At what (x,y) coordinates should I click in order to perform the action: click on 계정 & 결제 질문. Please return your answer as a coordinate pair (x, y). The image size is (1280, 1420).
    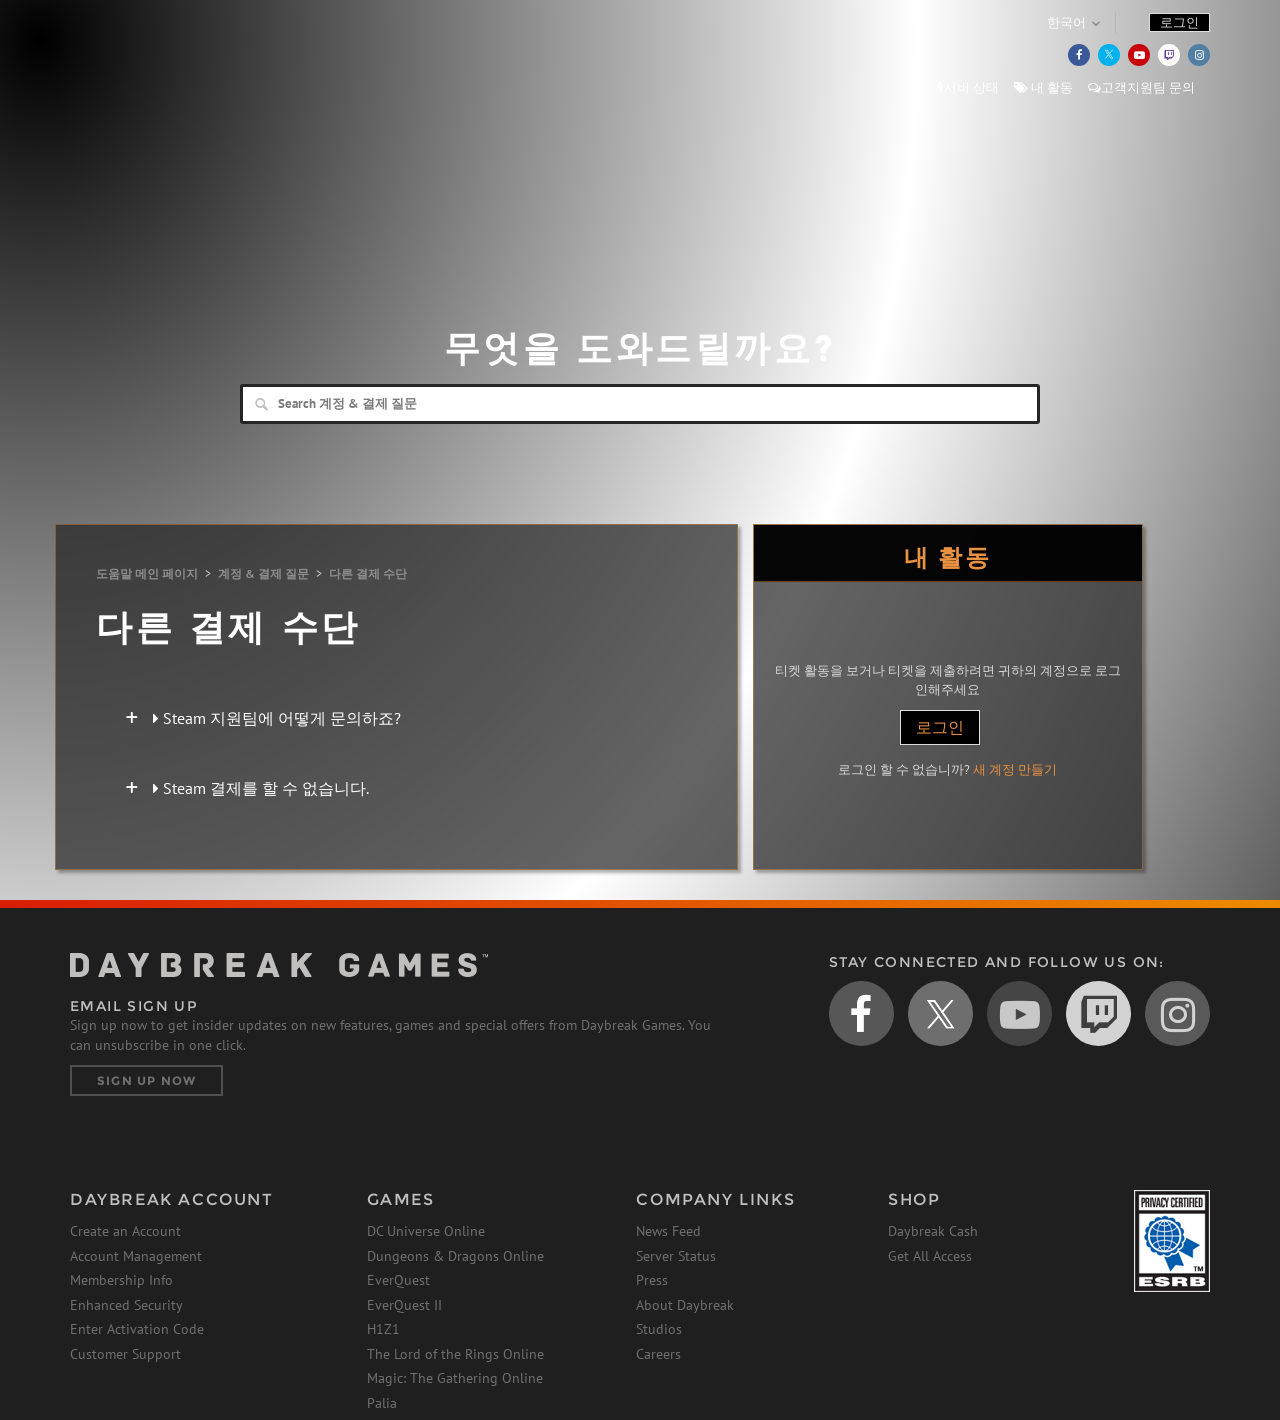
    Looking at the image, I should click on (263, 573).